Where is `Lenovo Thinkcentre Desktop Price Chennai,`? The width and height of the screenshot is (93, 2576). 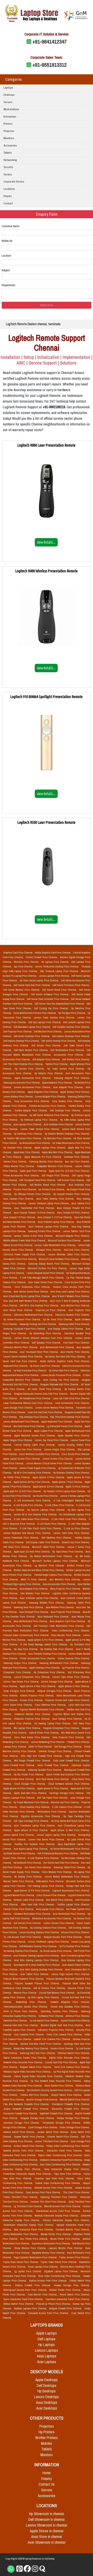 Lenovo Thinkcentre Desktop Price Chennai, is located at coordinates (57, 966).